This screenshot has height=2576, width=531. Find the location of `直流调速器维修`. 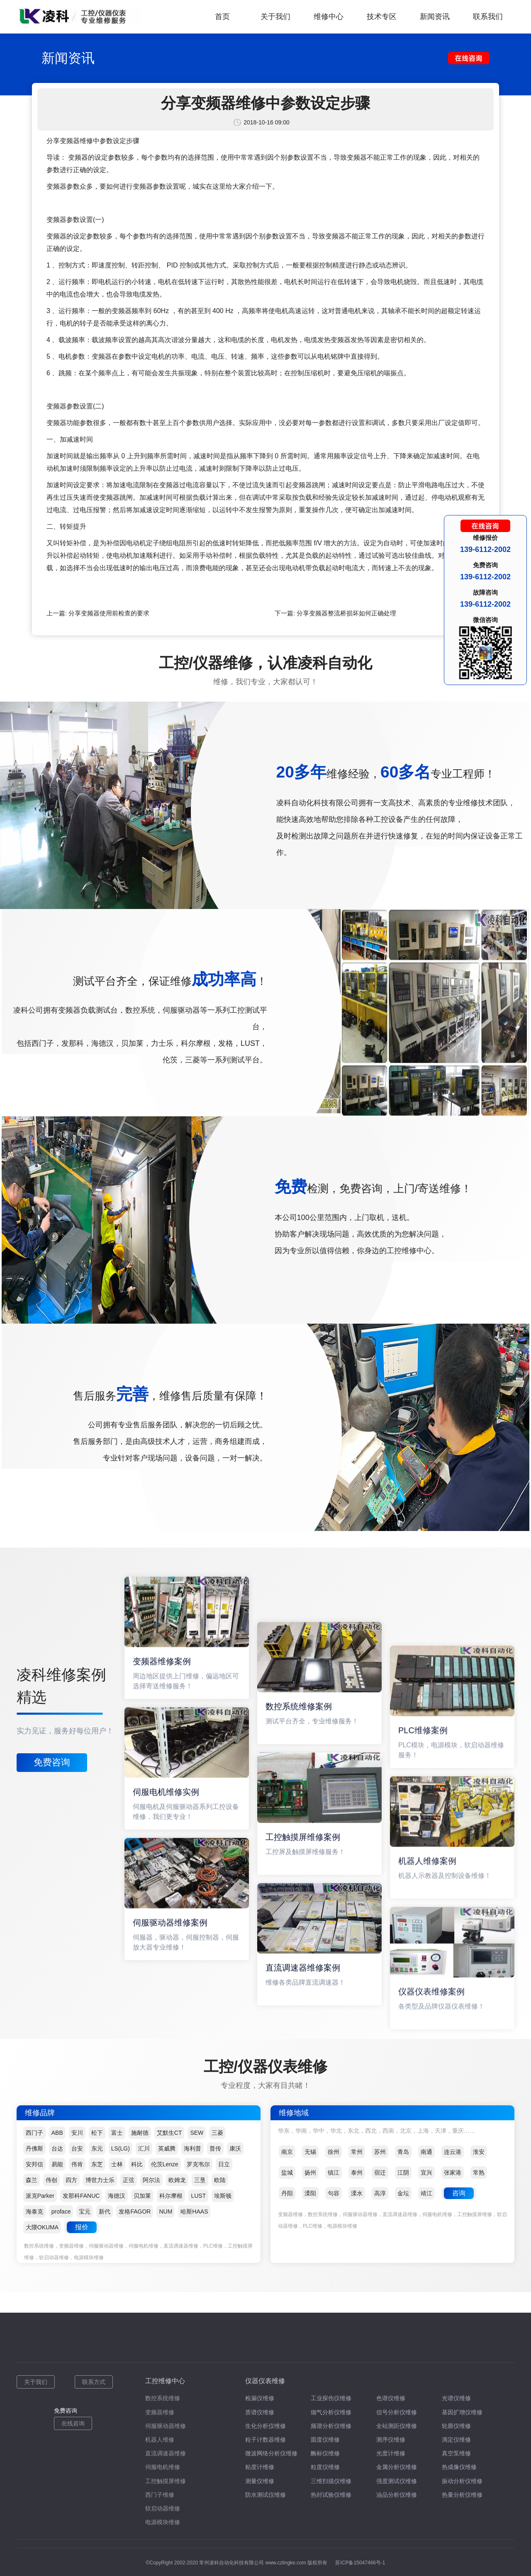

直流调速器维修 is located at coordinates (165, 2453).